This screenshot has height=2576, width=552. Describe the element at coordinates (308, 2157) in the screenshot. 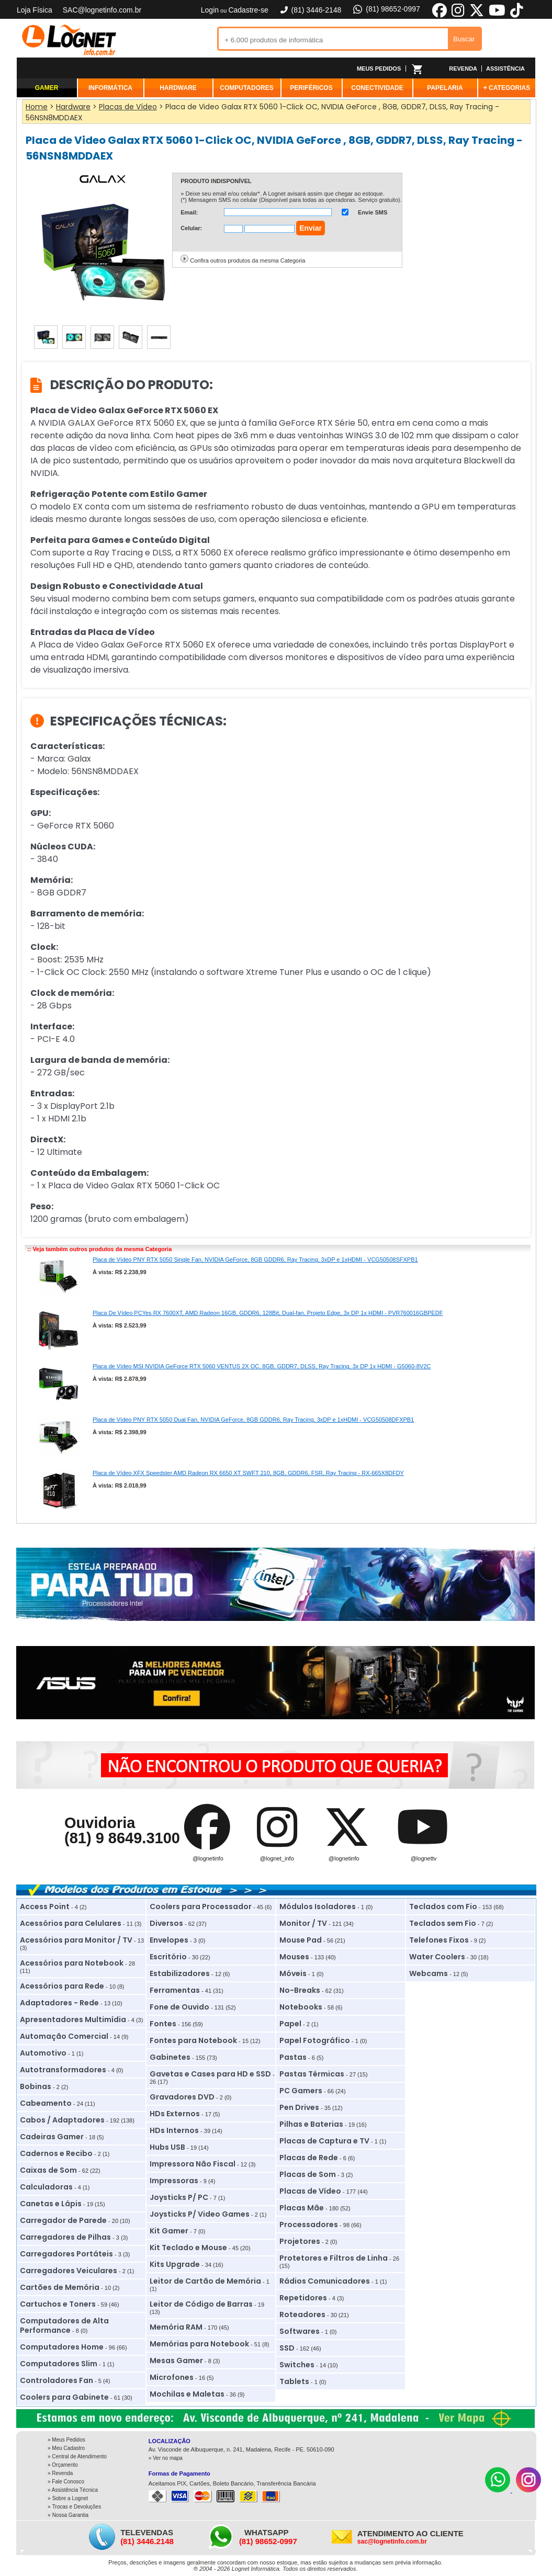

I see `Placas de Rede` at that location.